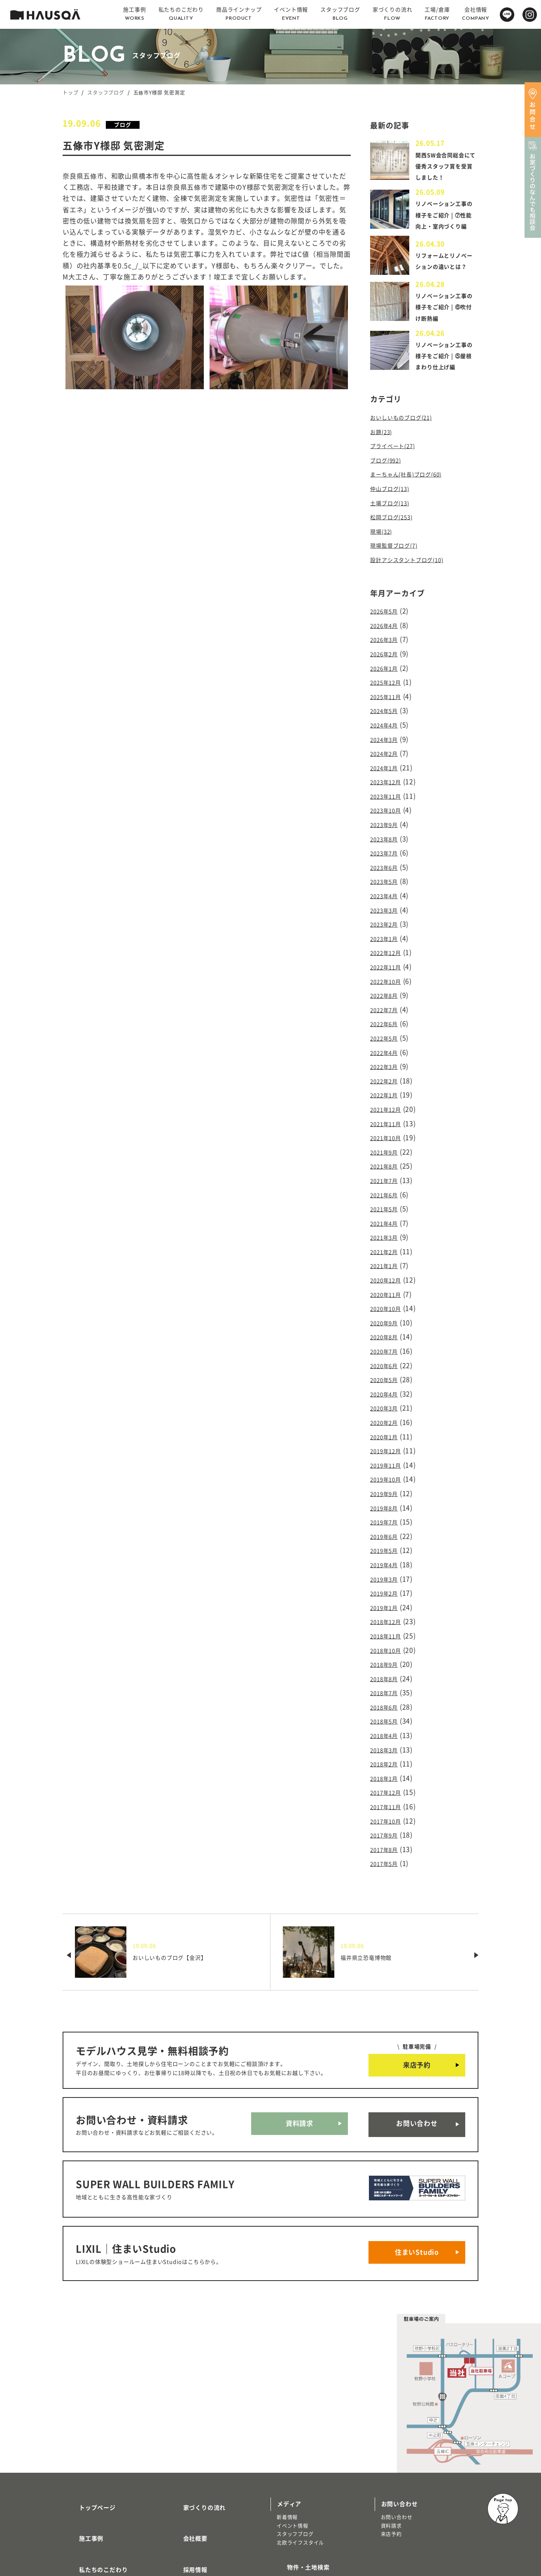  I want to click on 2017年11月, so click(389, 1752).